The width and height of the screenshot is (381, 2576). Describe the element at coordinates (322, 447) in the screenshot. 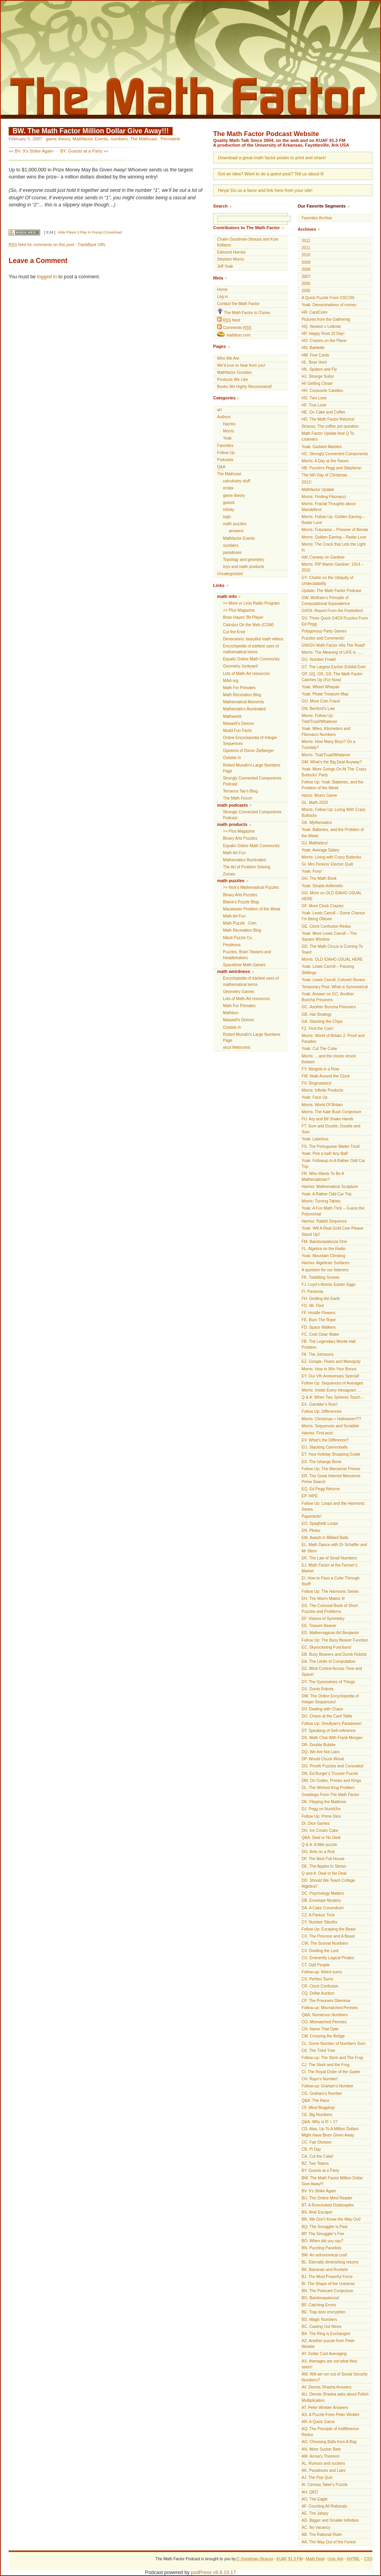

I see `Yoak: Garbled Marbles` at that location.